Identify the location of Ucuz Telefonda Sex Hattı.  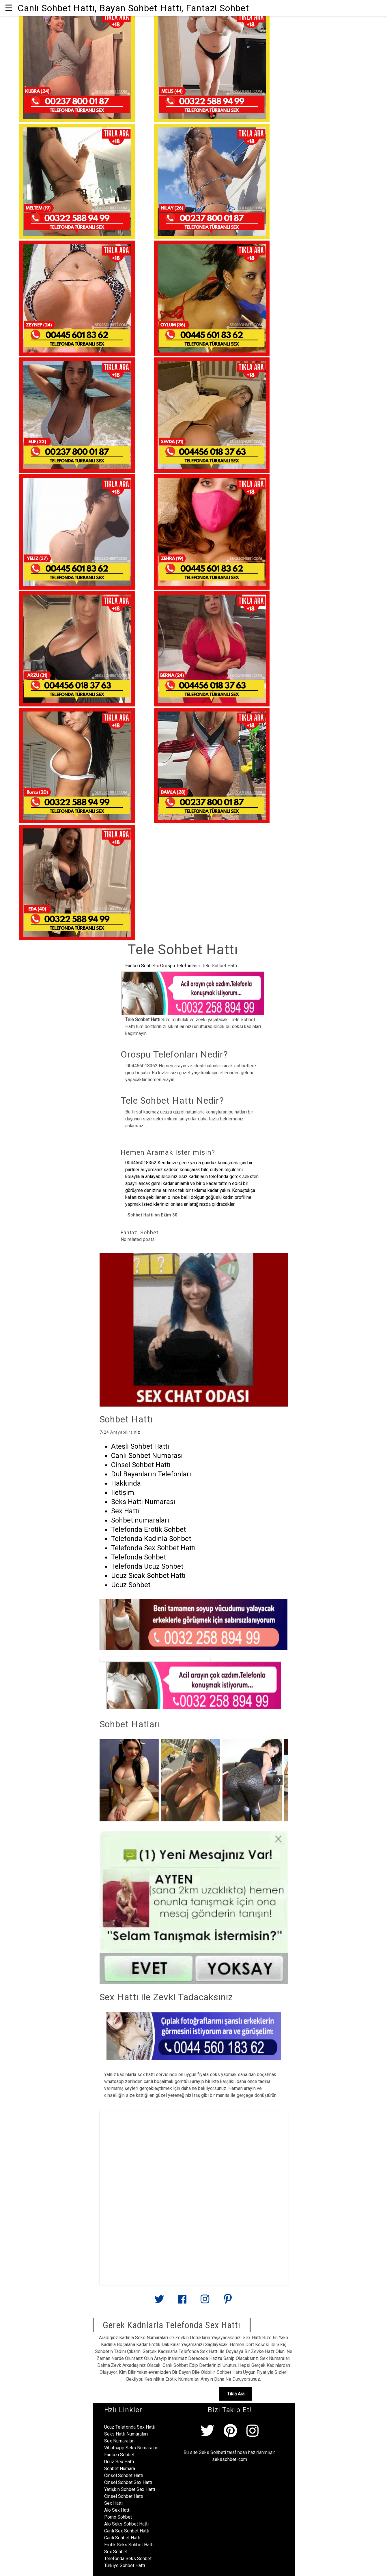
(129, 2427).